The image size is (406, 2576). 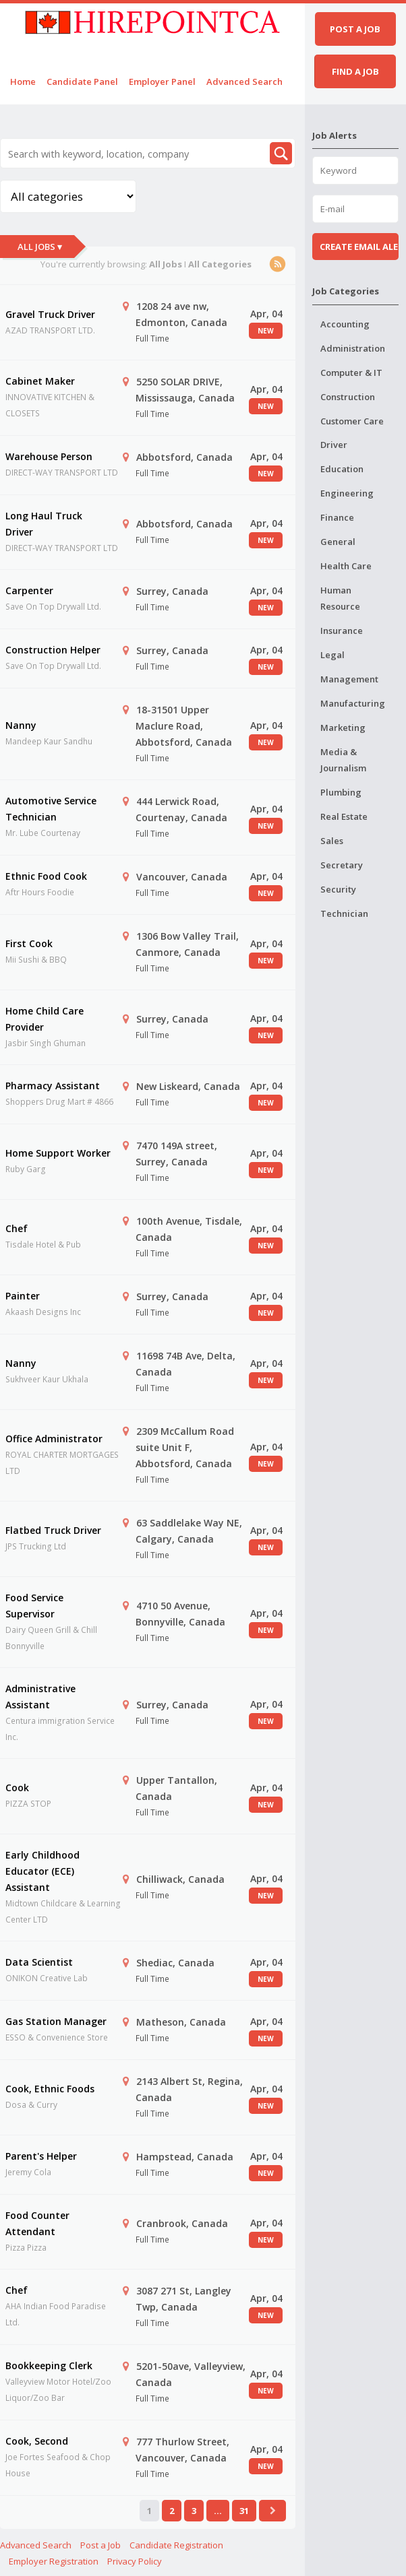 What do you see at coordinates (343, 727) in the screenshot?
I see `Marketing` at bounding box center [343, 727].